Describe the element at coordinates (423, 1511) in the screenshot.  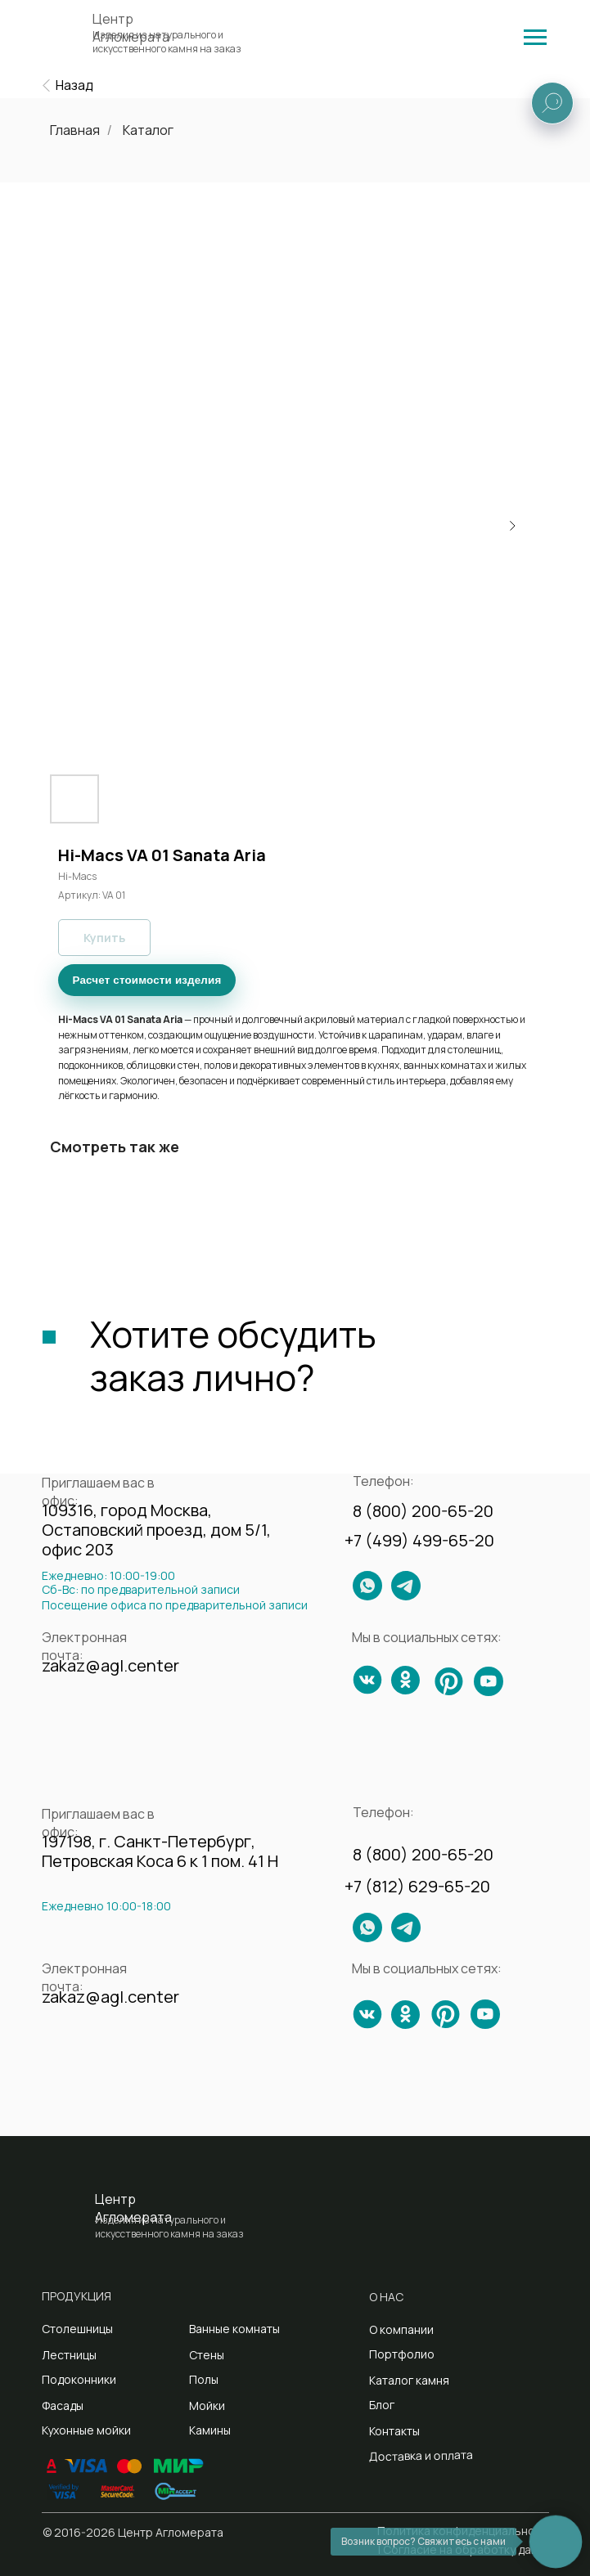
I see `8 (800) 200-65-20` at that location.